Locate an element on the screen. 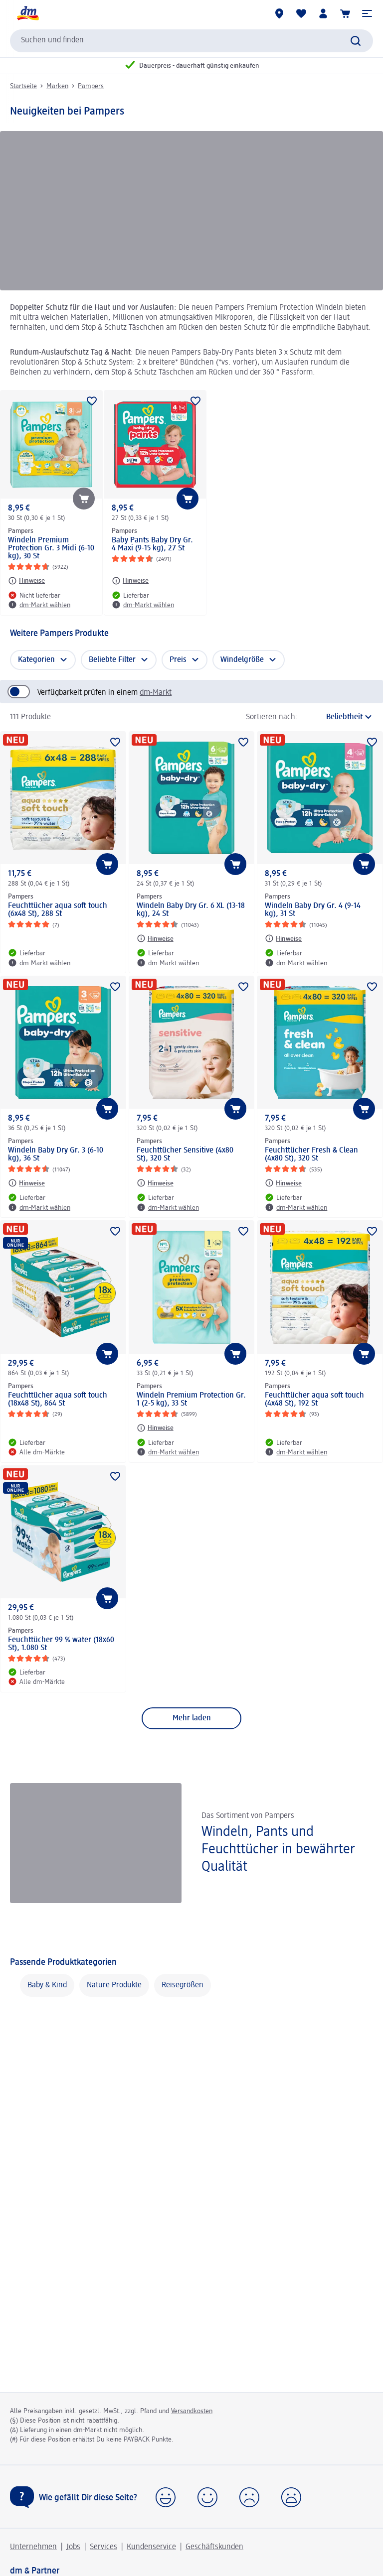 The height and width of the screenshot is (2576, 383). Windeln Baby Dry Gr. 4 (9-14 kg), 31 St is located at coordinates (313, 910).